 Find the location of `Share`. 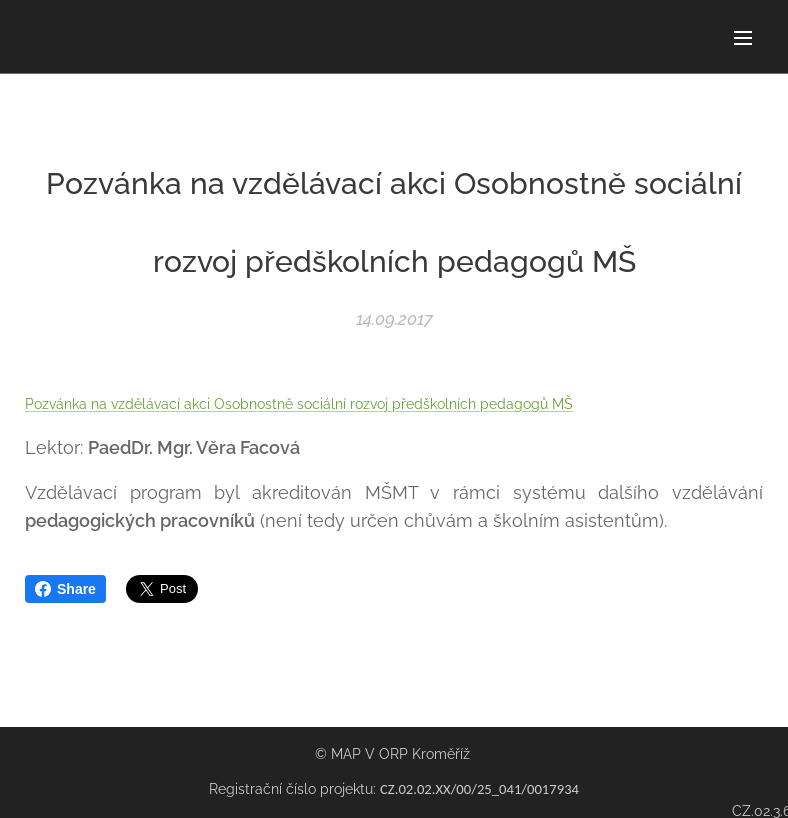

Share is located at coordinates (65, 589).